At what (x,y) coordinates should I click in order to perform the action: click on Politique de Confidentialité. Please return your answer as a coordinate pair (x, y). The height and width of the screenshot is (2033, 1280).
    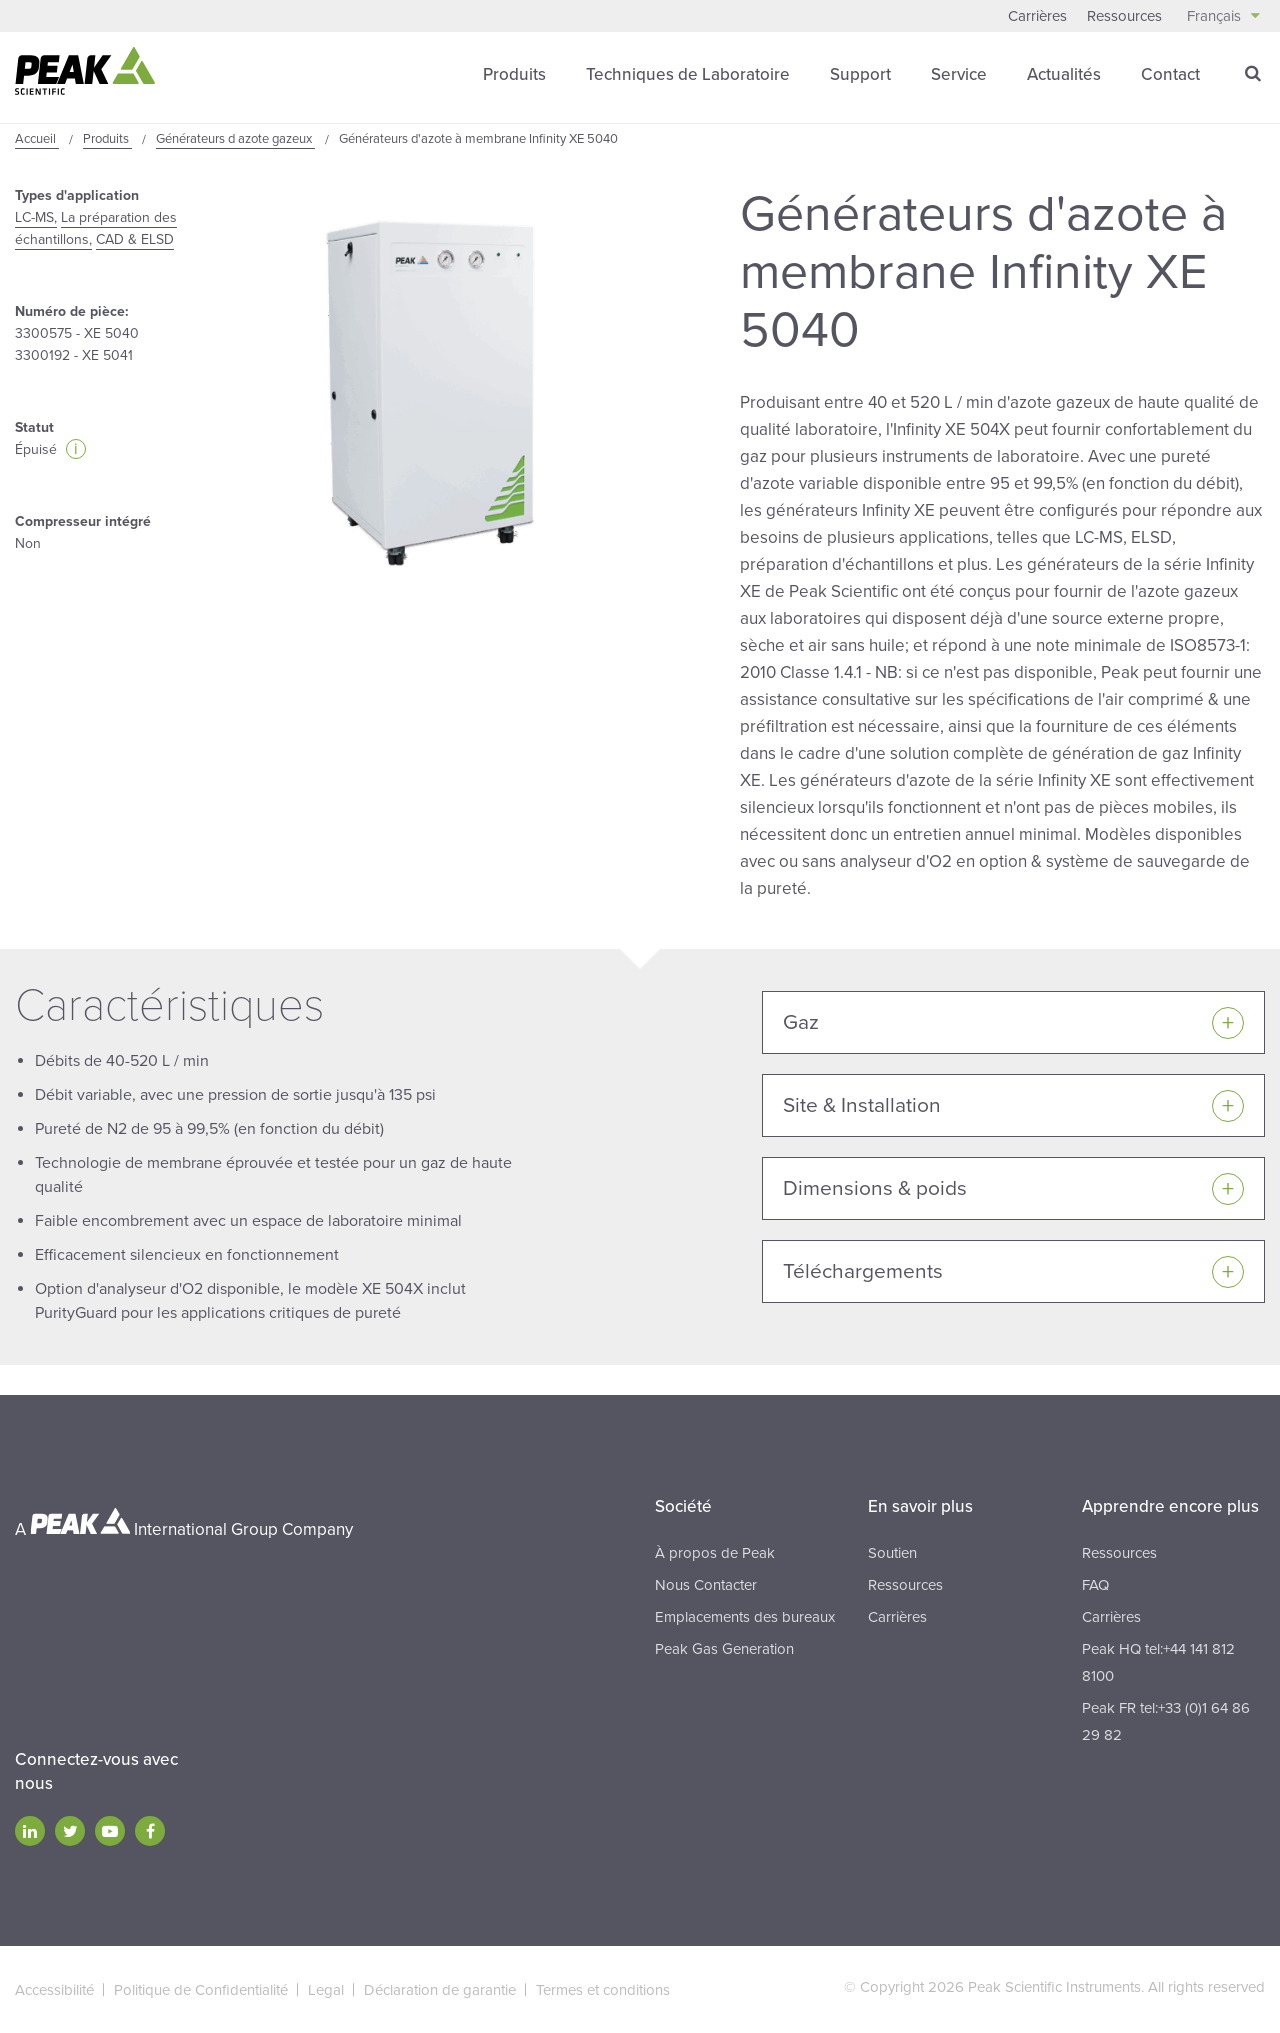
    Looking at the image, I should click on (201, 1990).